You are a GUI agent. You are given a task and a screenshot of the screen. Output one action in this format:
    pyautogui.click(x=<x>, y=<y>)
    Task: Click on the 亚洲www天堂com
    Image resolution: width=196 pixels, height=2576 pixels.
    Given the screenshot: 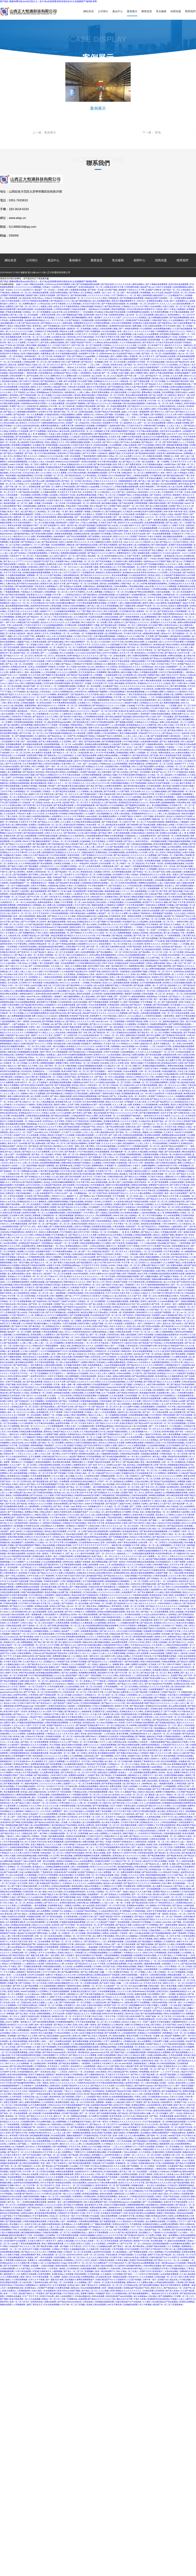 What is the action you would take?
    pyautogui.click(x=70, y=1285)
    